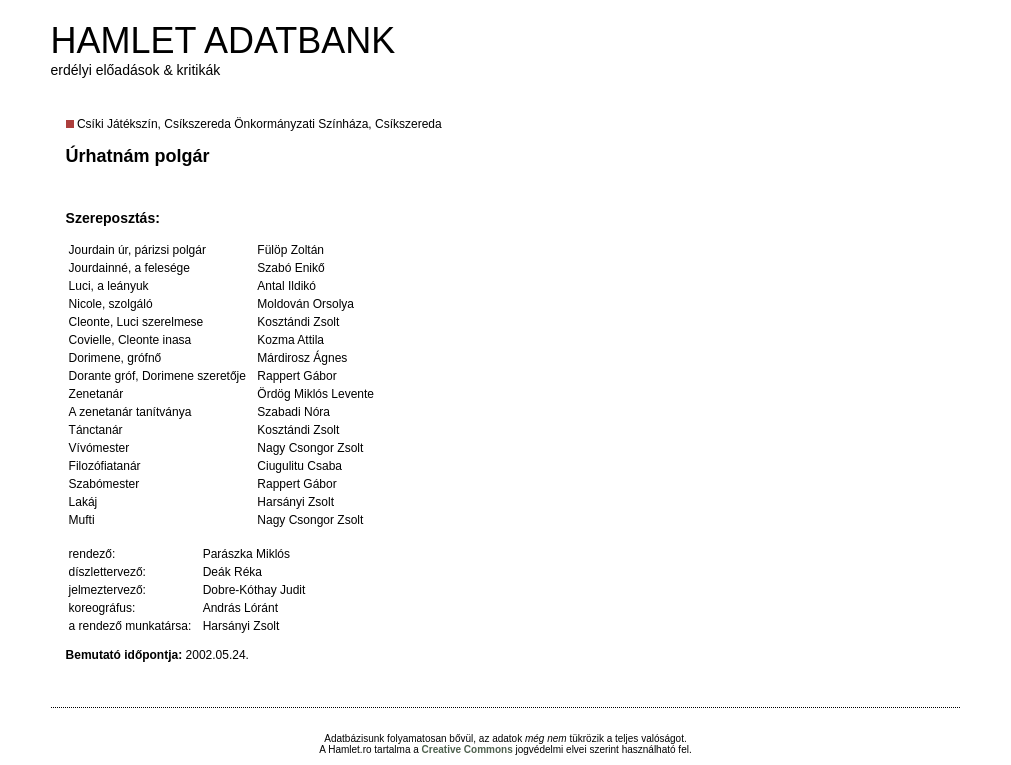 This screenshot has width=1011, height=765. What do you see at coordinates (349, 749) in the screenshot?
I see `Hamlet.ro` at bounding box center [349, 749].